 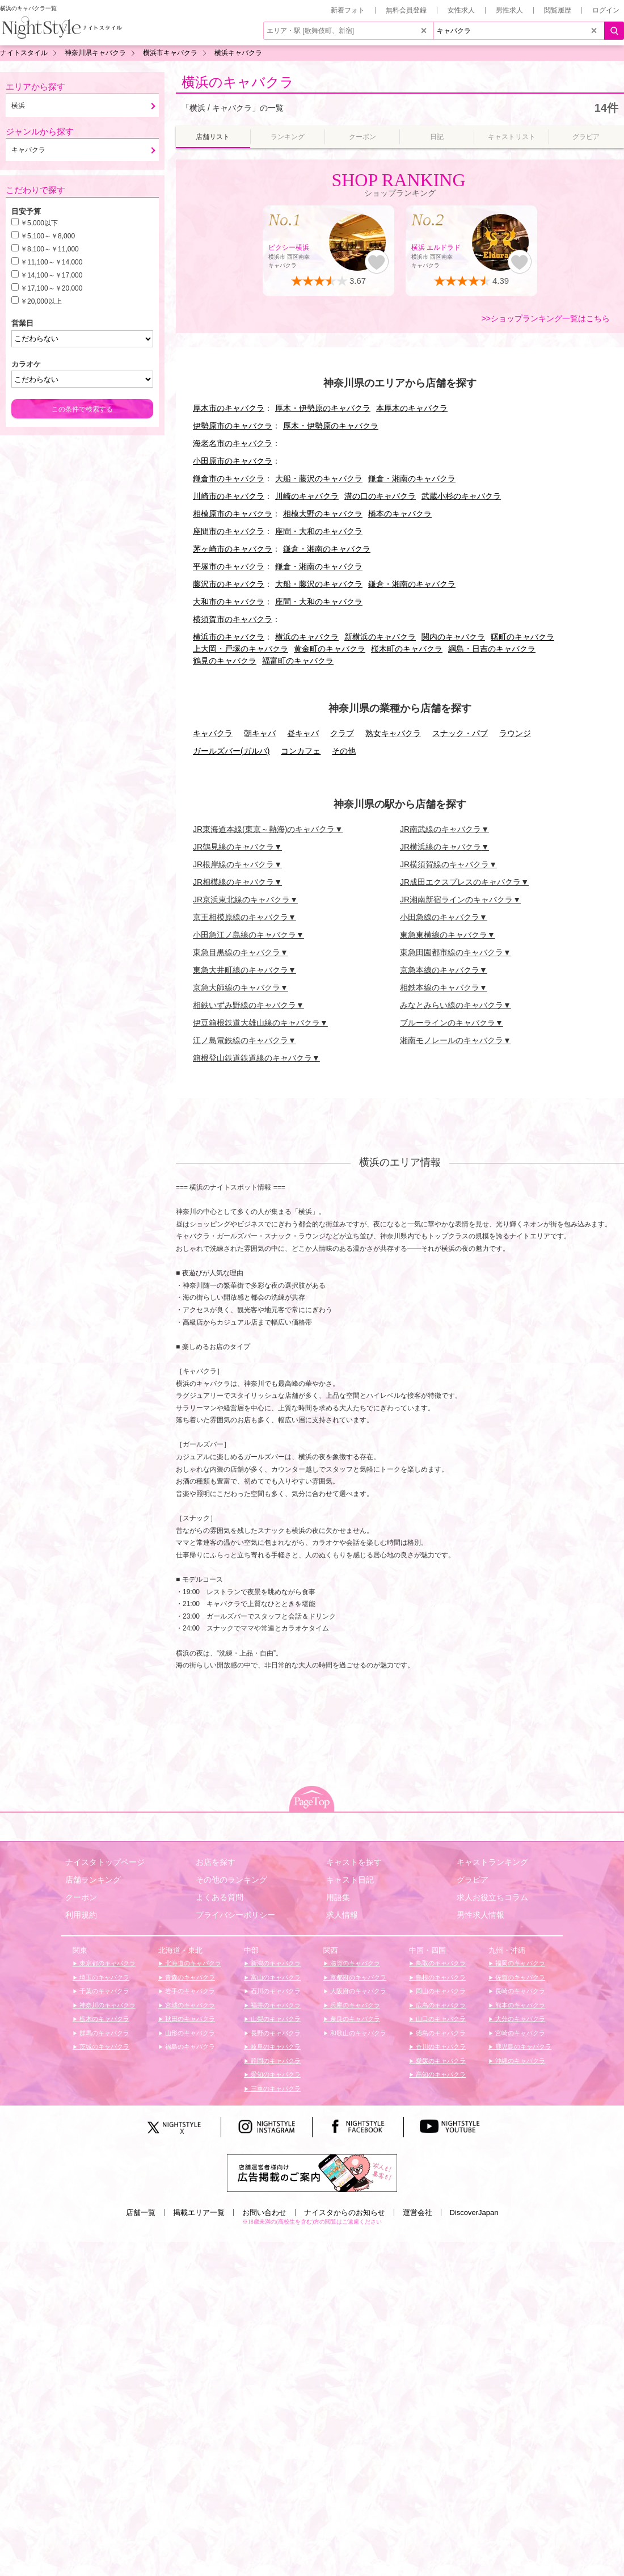 I want to click on 茅ヶ崎市のキャバクラ, so click(x=232, y=548).